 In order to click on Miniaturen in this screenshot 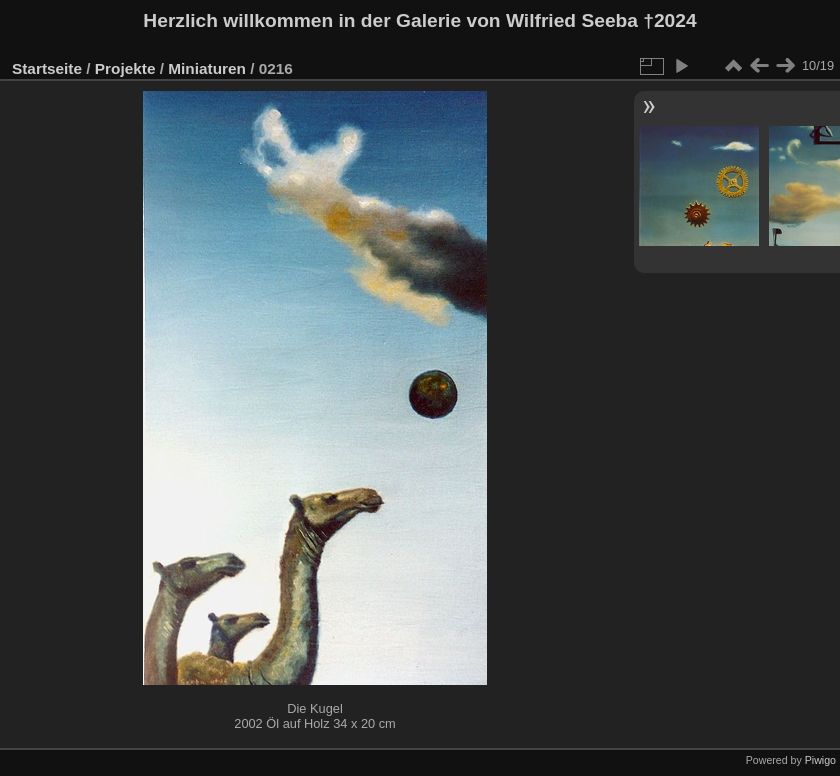, I will do `click(207, 68)`.